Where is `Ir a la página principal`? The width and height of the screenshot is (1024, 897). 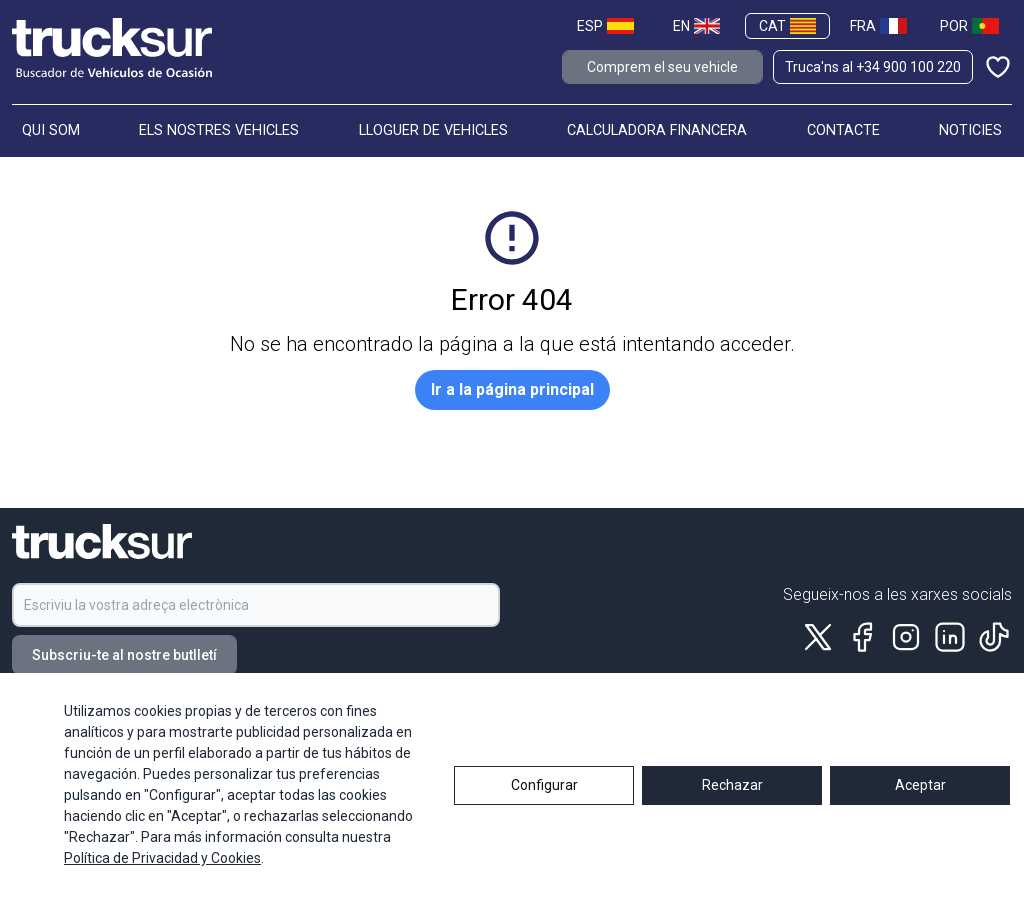
Ir a la página principal is located at coordinates (512, 389).